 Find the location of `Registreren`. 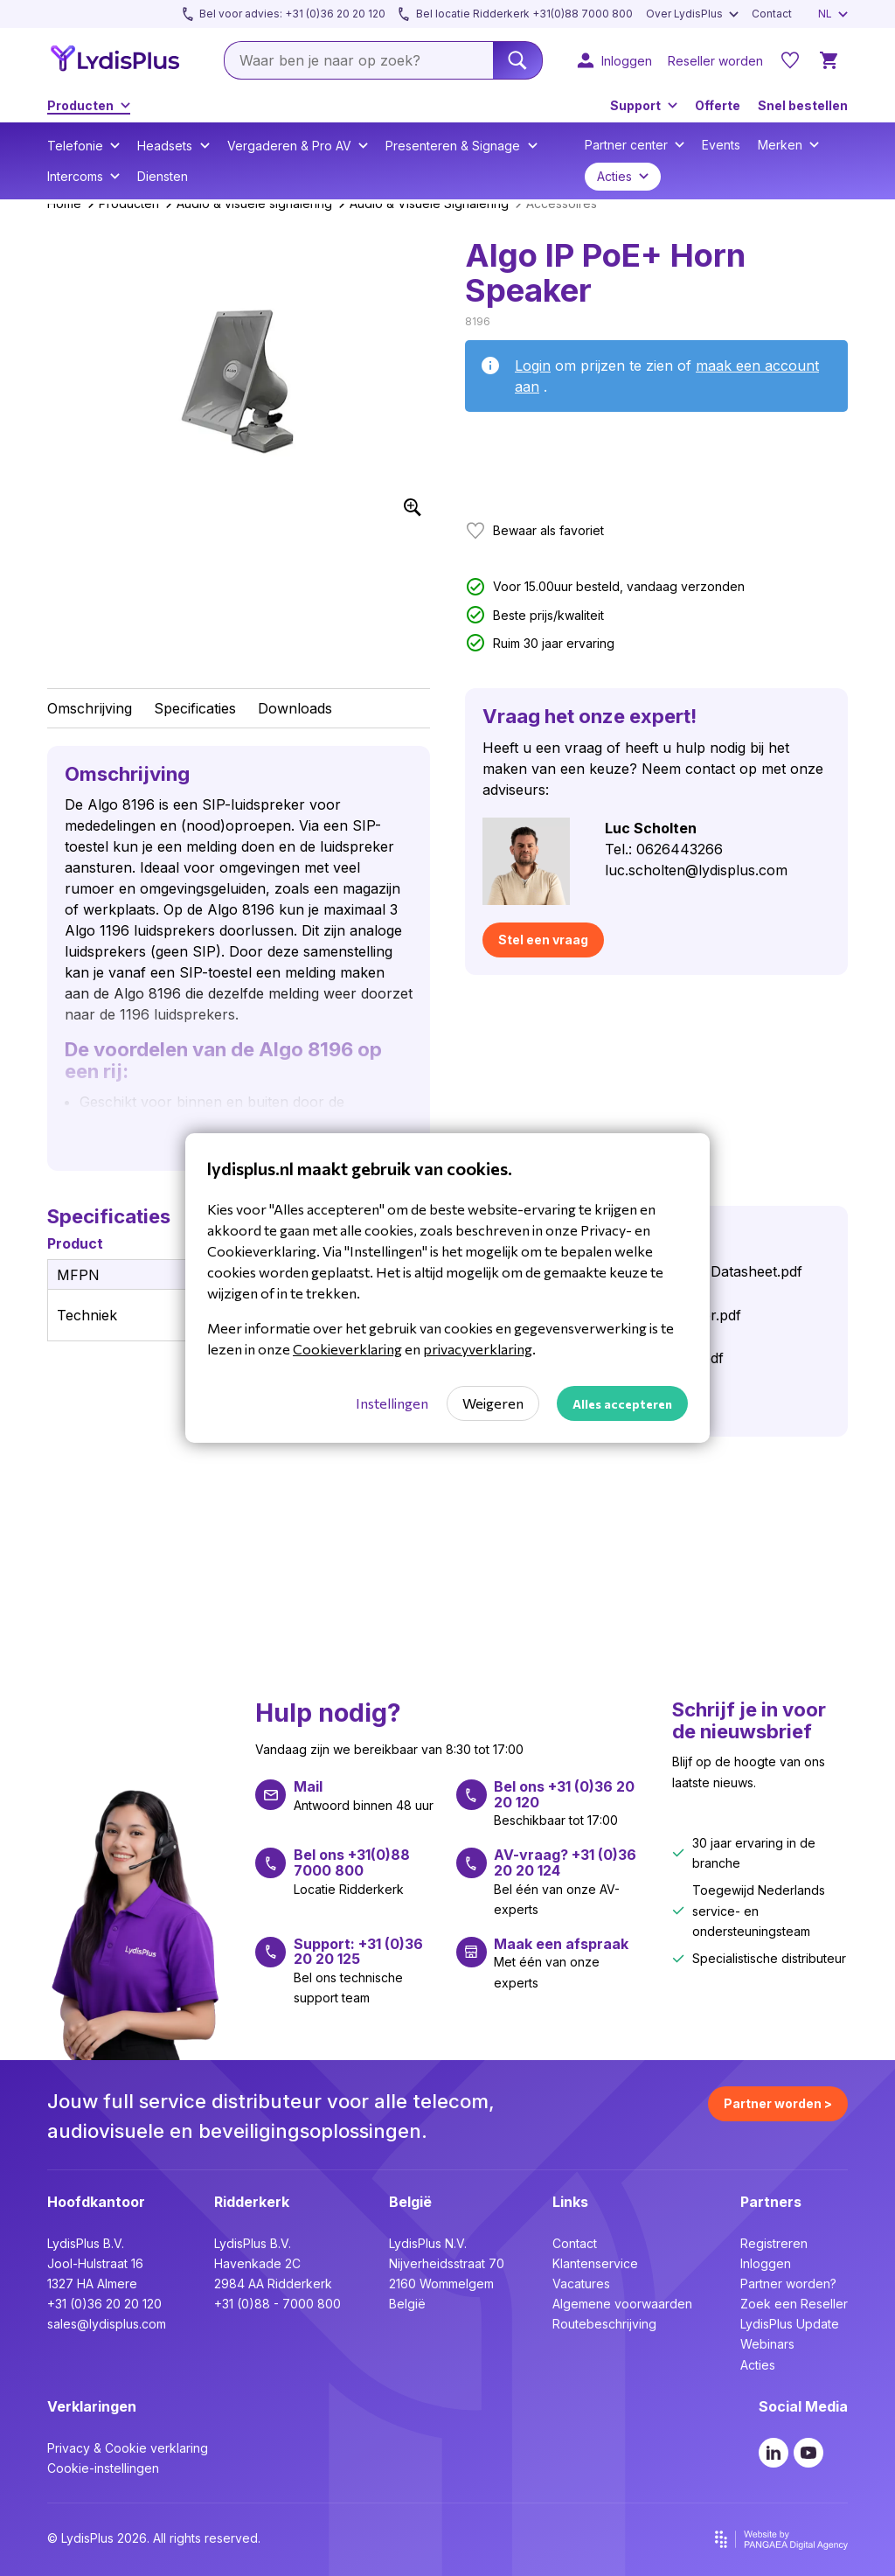

Registreren is located at coordinates (774, 2243).